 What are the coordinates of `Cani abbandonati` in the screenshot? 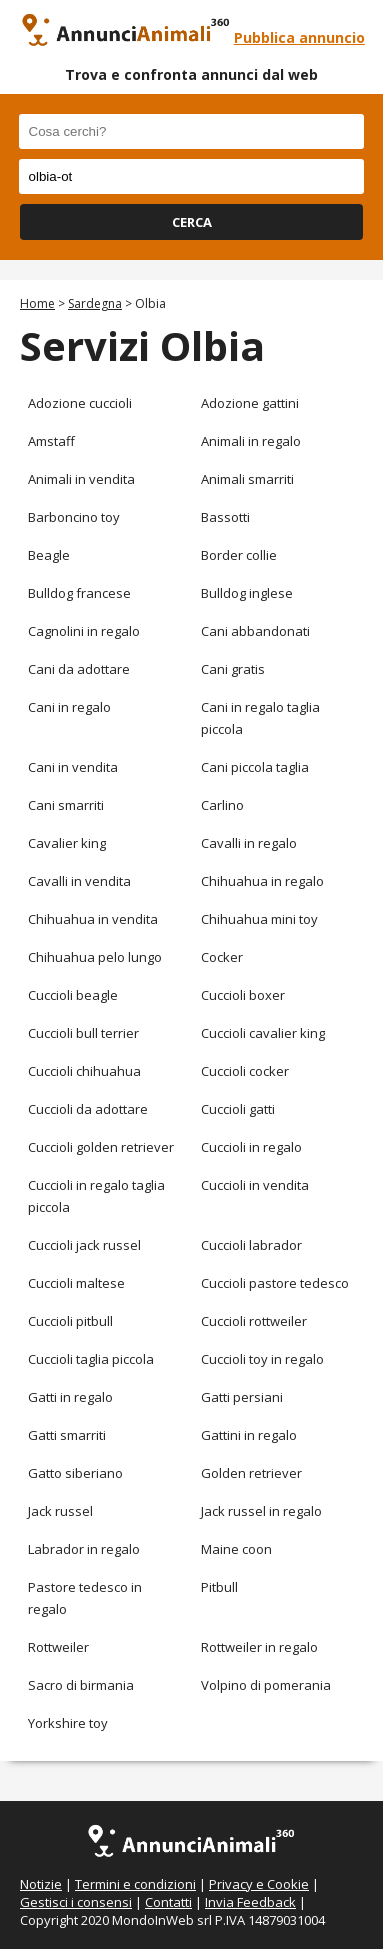 It's located at (255, 631).